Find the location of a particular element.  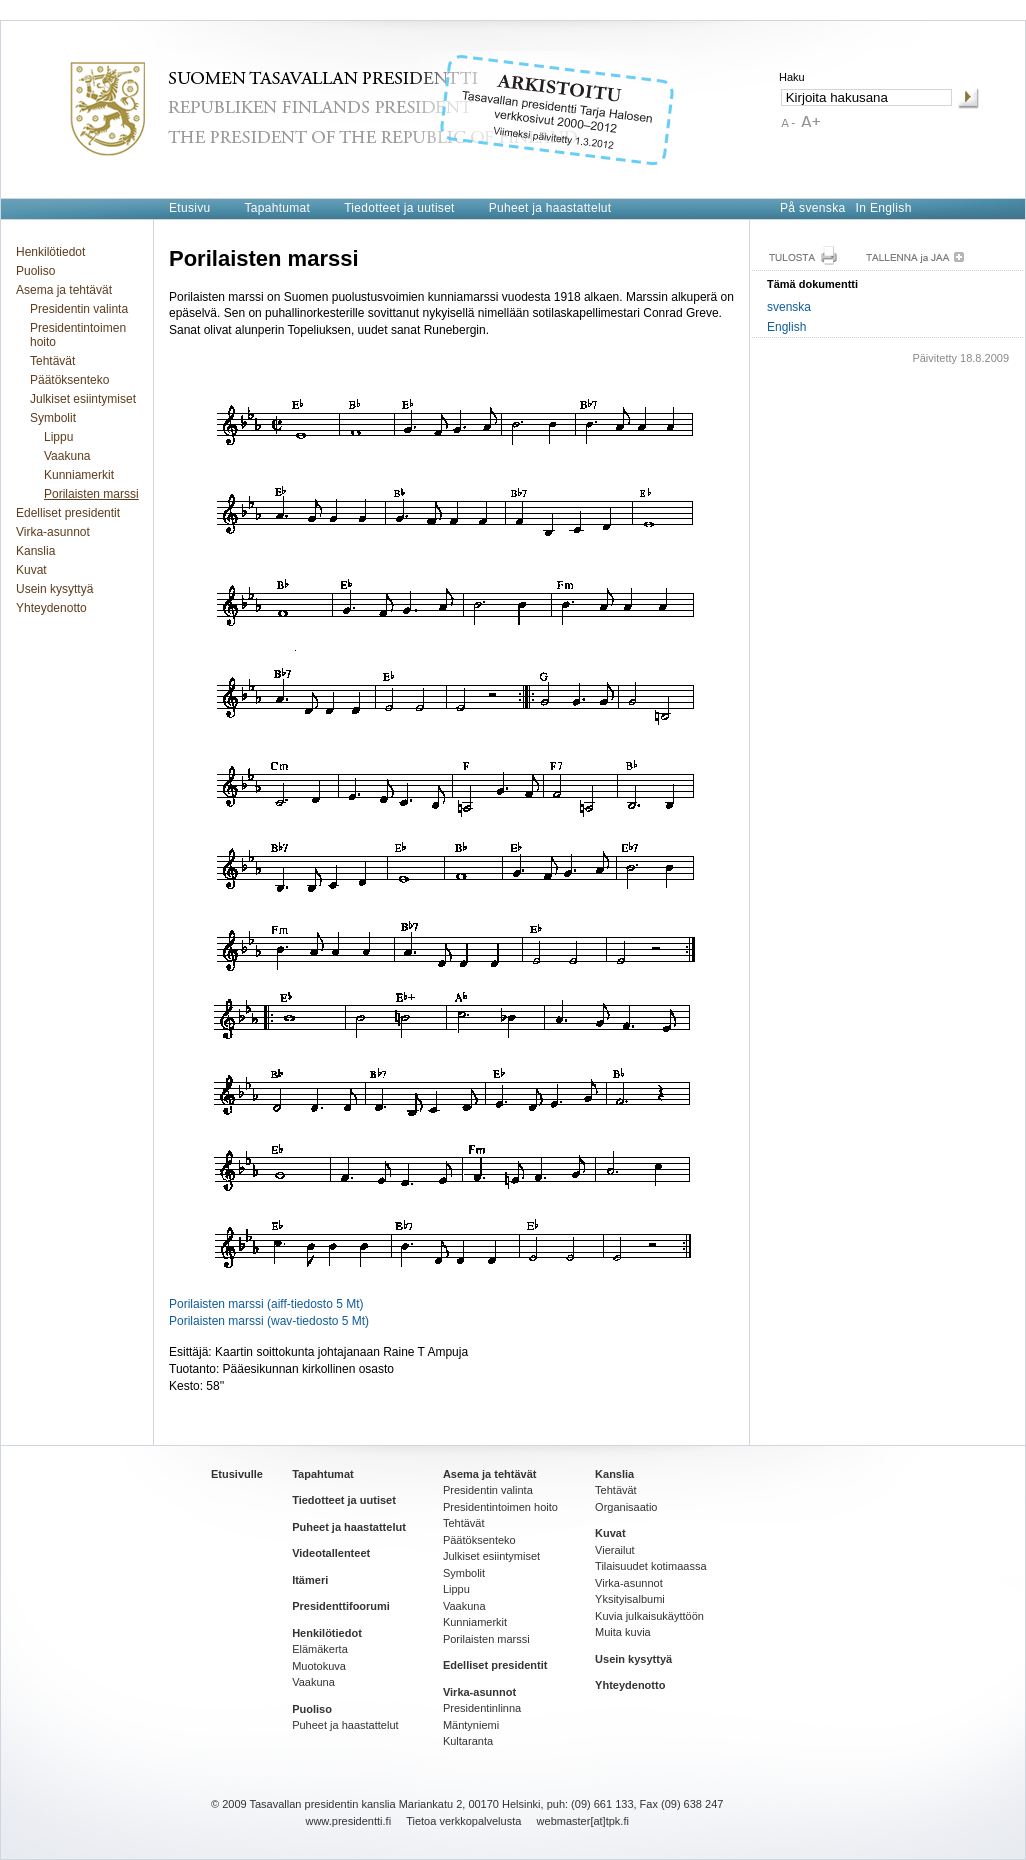

Yhteydenotto is located at coordinates (51, 608).